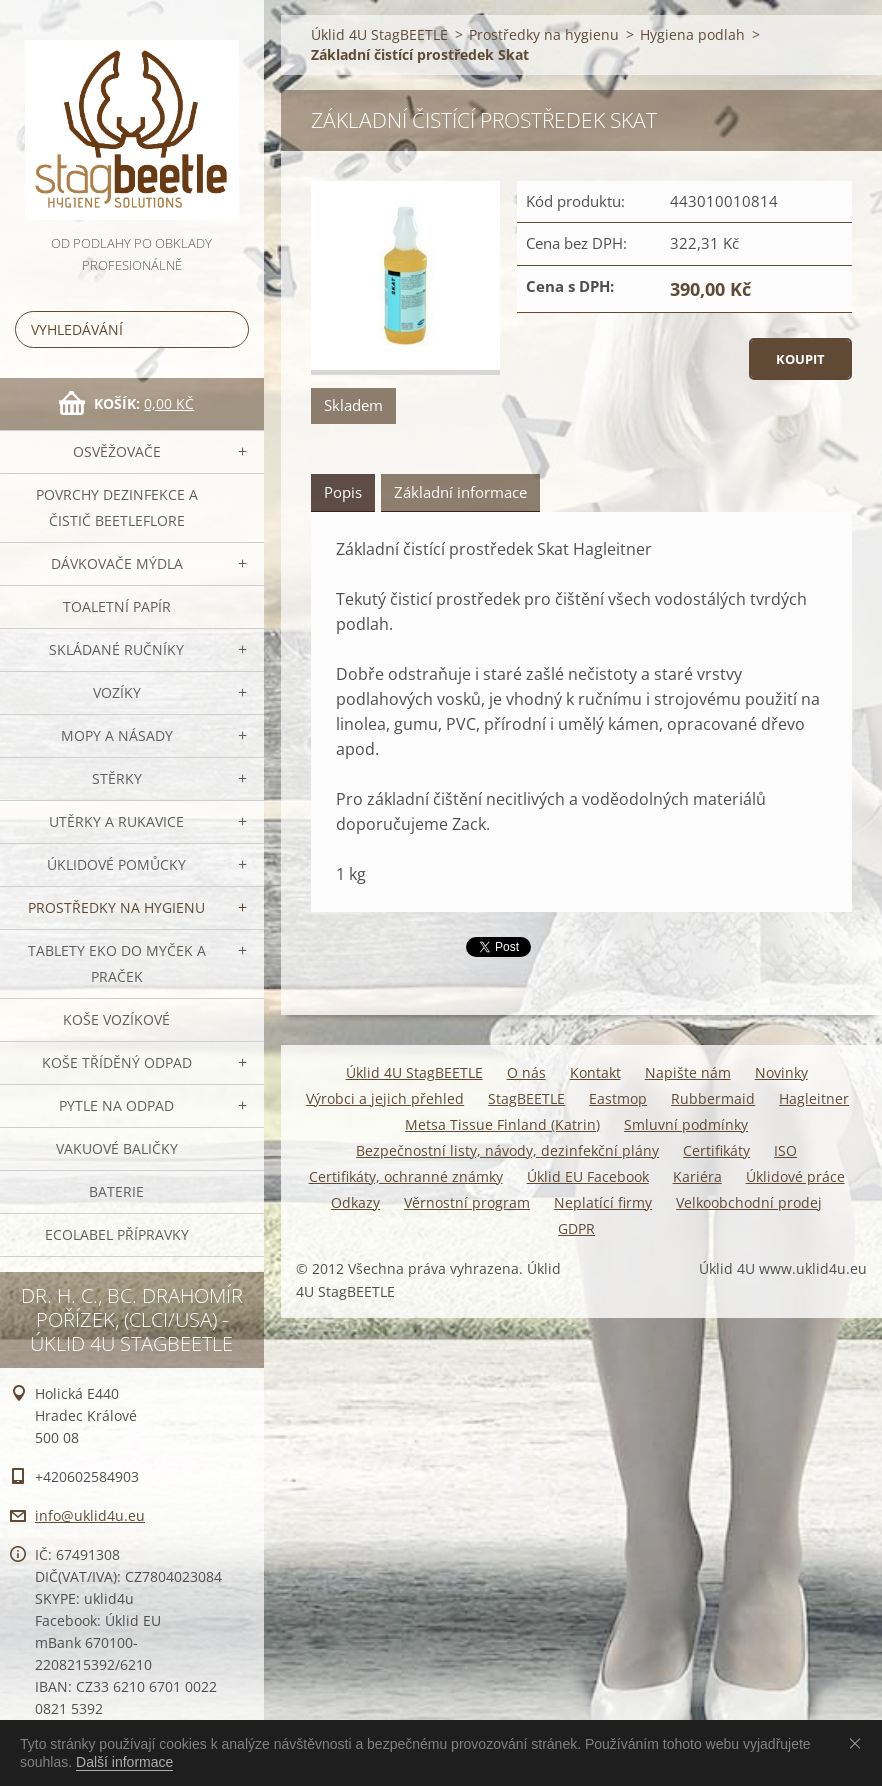  I want to click on Věrnostní program, so click(467, 1202).